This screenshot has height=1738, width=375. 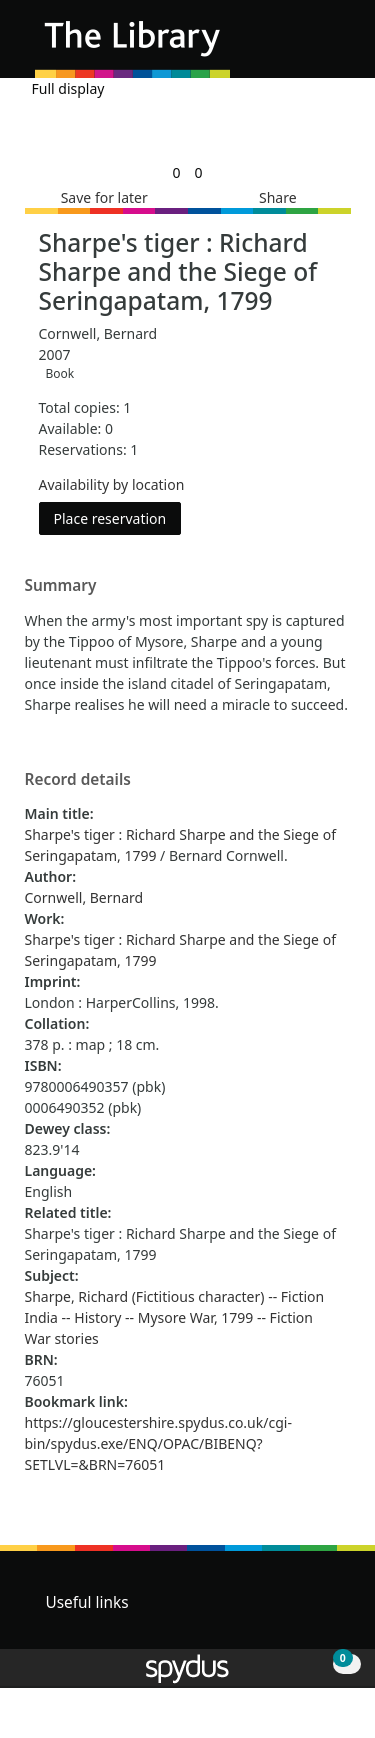 I want to click on Availability by location, so click(x=112, y=484).